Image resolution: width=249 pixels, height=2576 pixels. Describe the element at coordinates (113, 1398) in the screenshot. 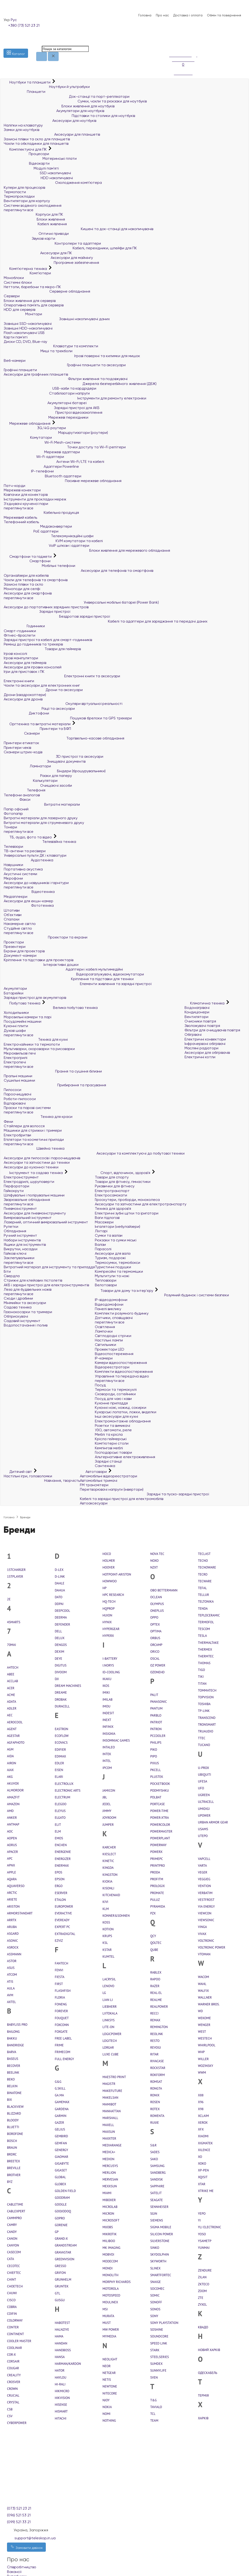

I see `Посуд для чаю і кави` at that location.